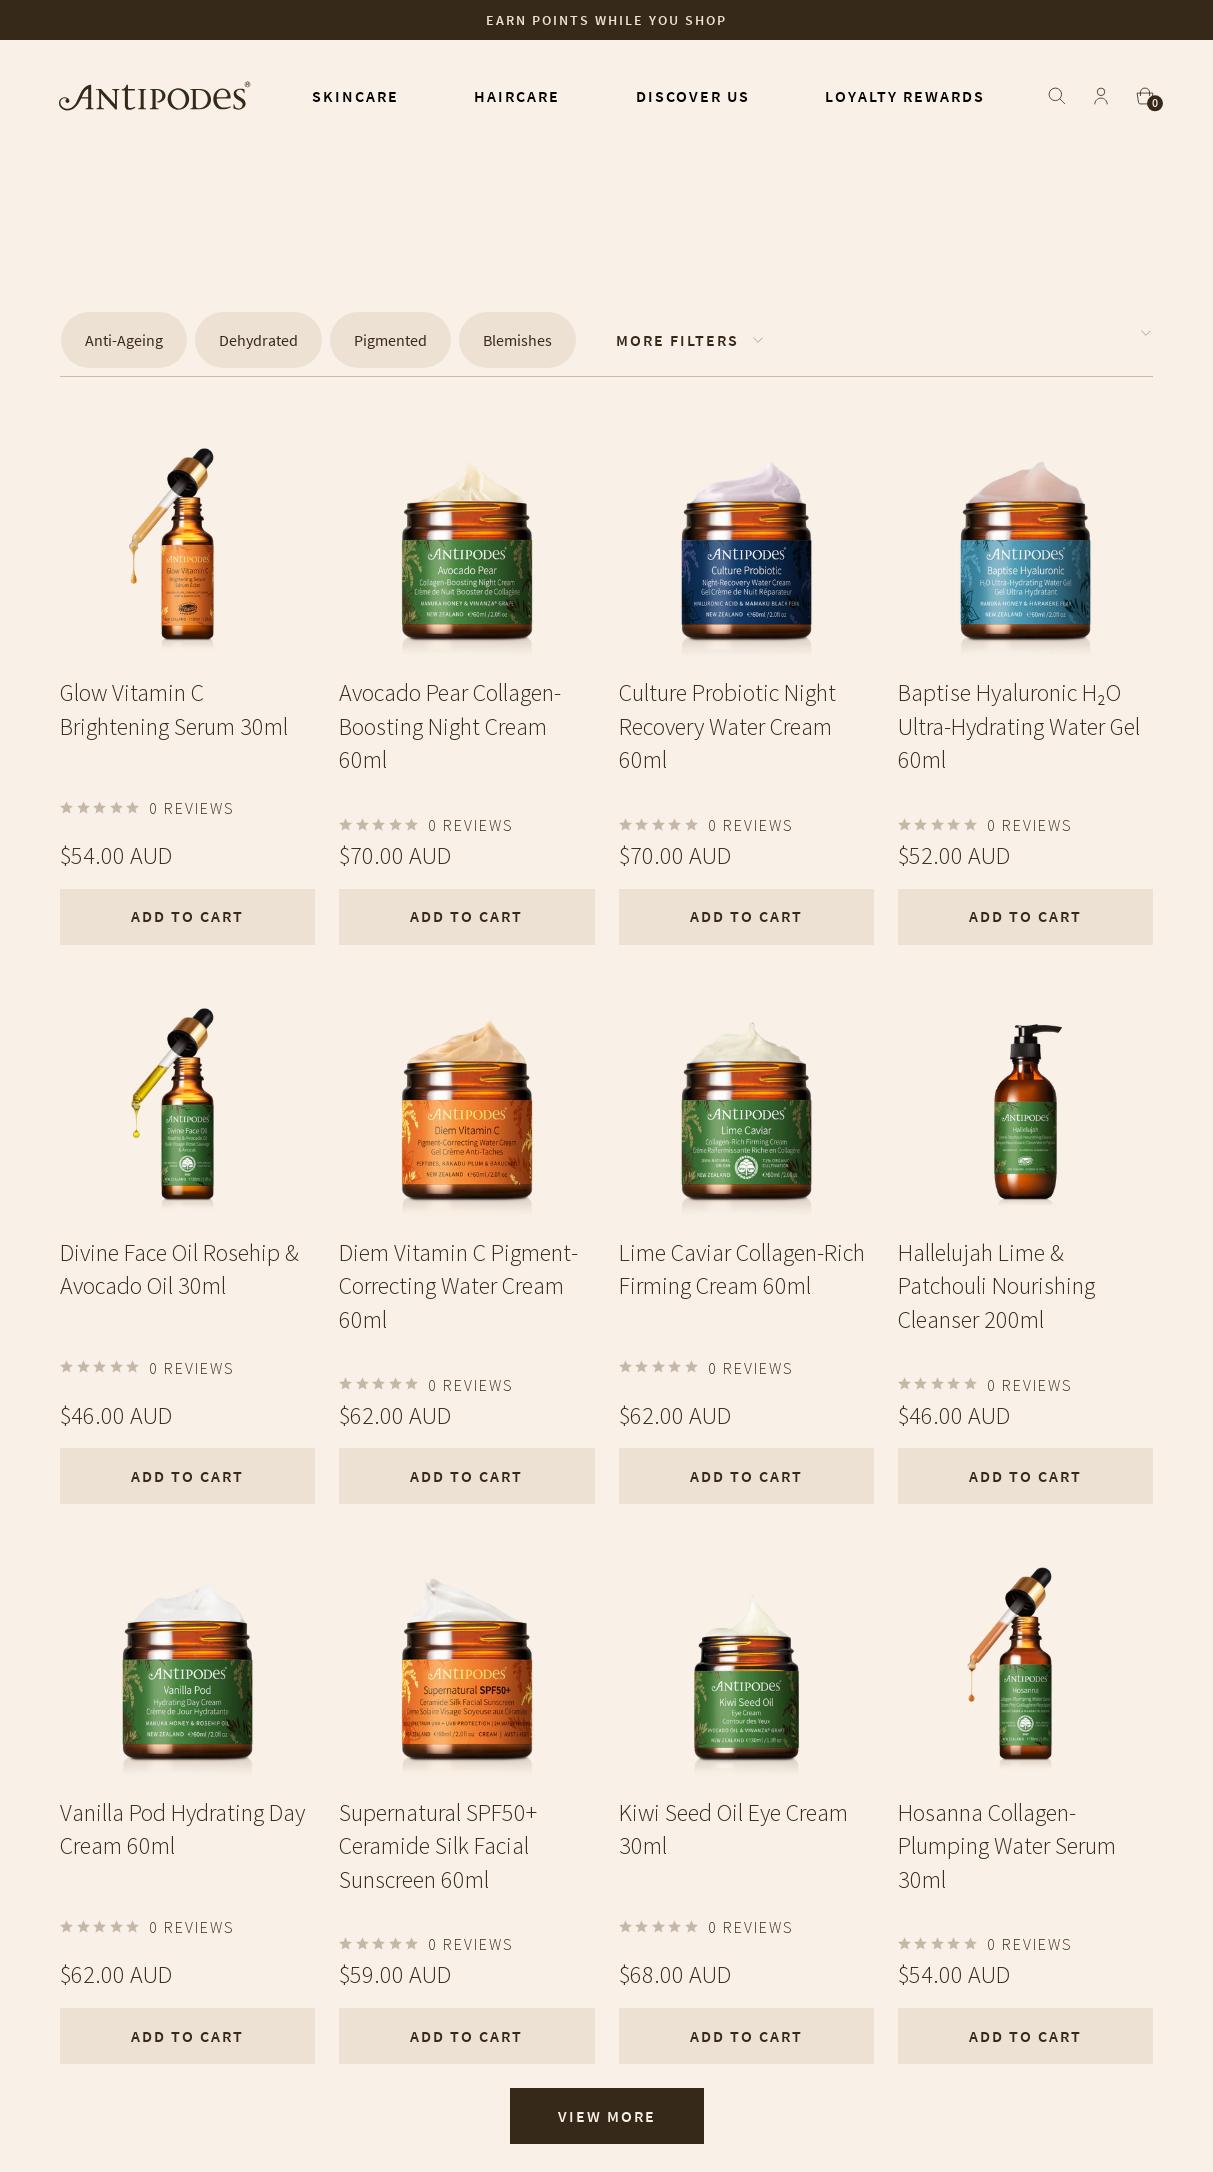 This screenshot has width=1213, height=2172. Describe the element at coordinates (606, 20) in the screenshot. I see `Earn points while you shop` at that location.